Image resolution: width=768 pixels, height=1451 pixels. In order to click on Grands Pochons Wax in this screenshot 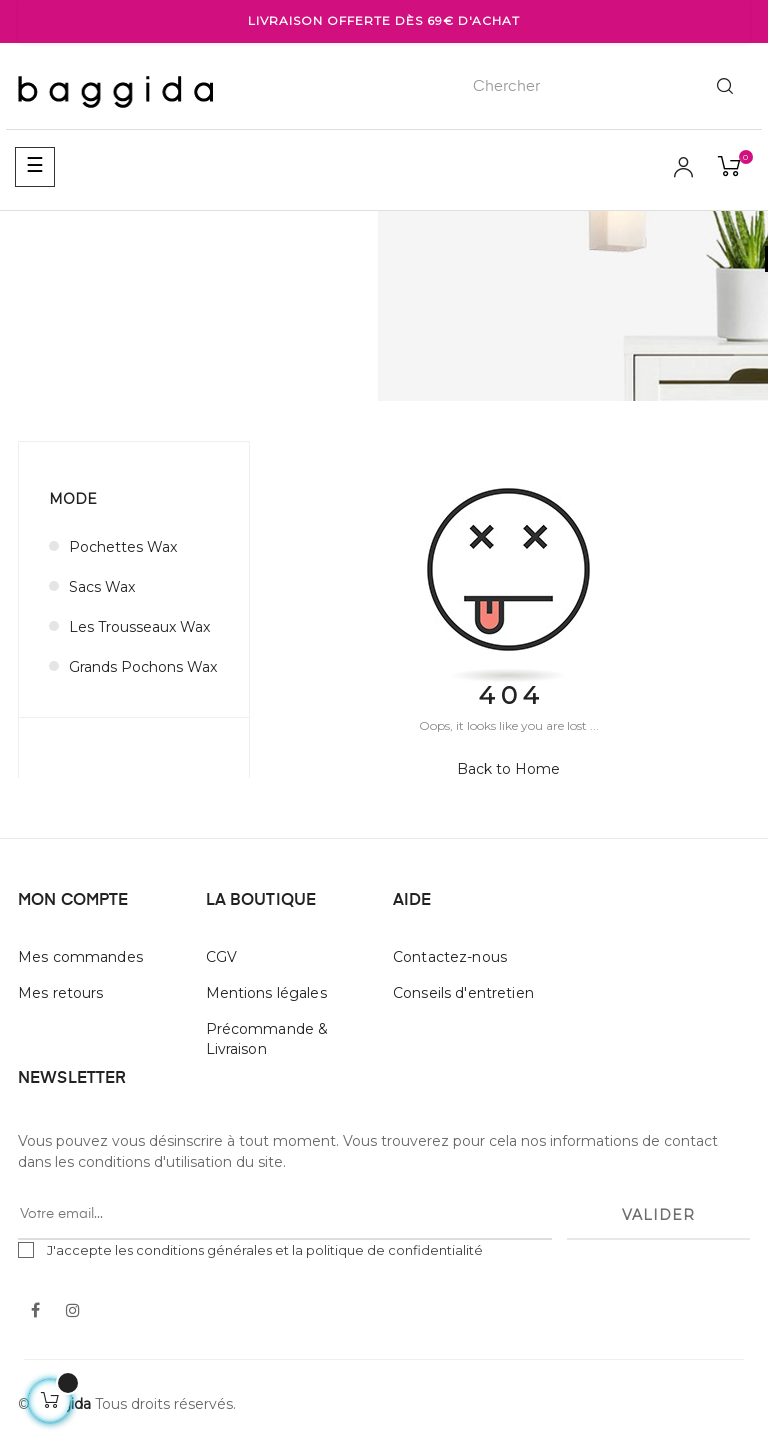, I will do `click(143, 667)`.